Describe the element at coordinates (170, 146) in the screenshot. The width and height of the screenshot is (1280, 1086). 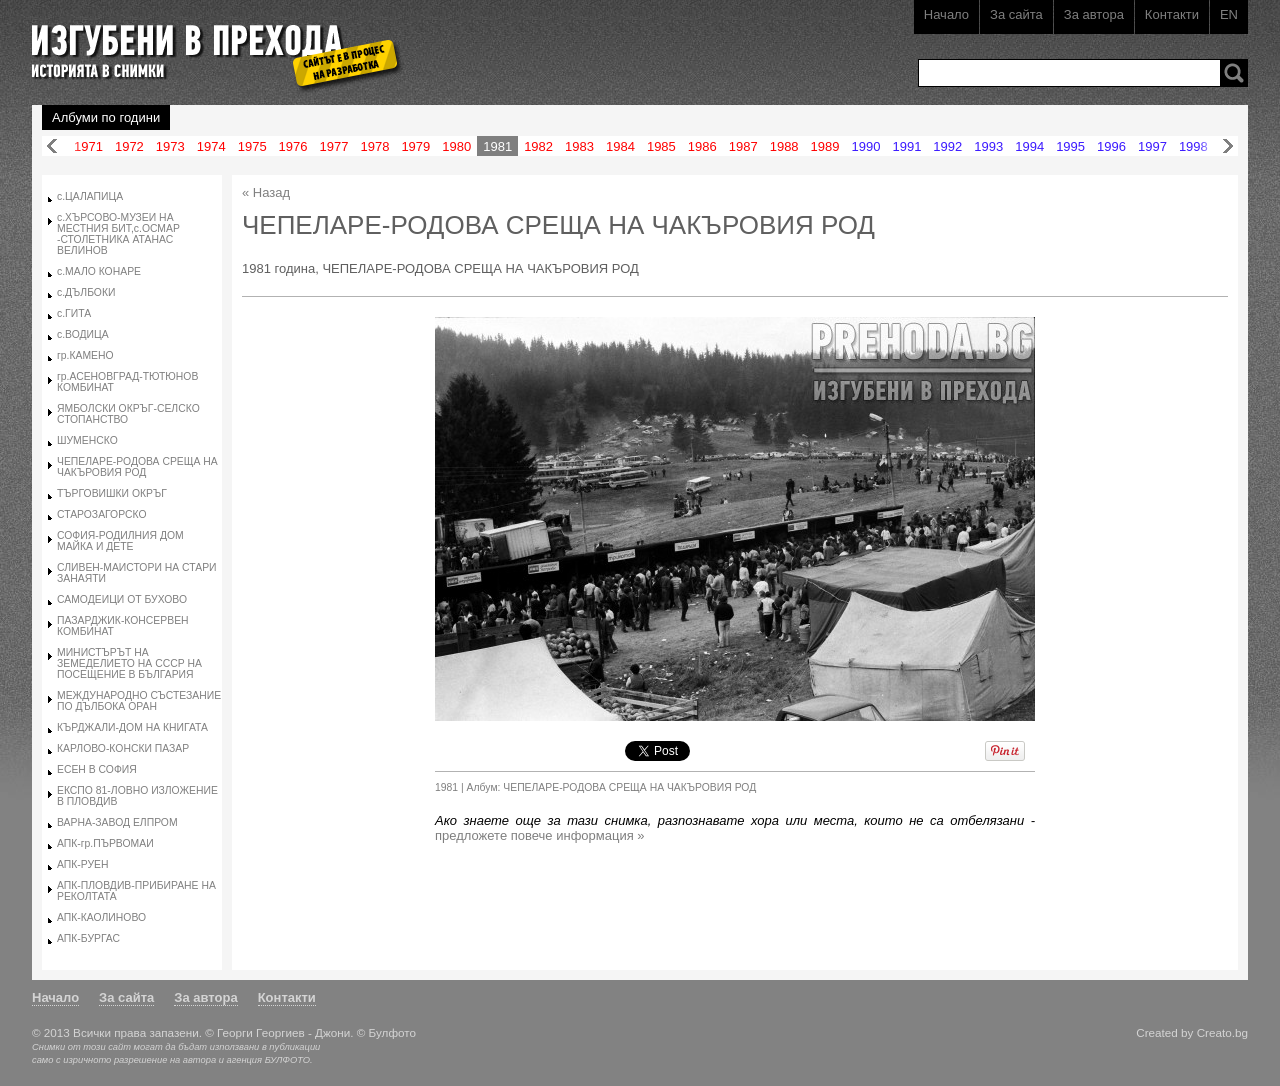
I see `1973` at that location.